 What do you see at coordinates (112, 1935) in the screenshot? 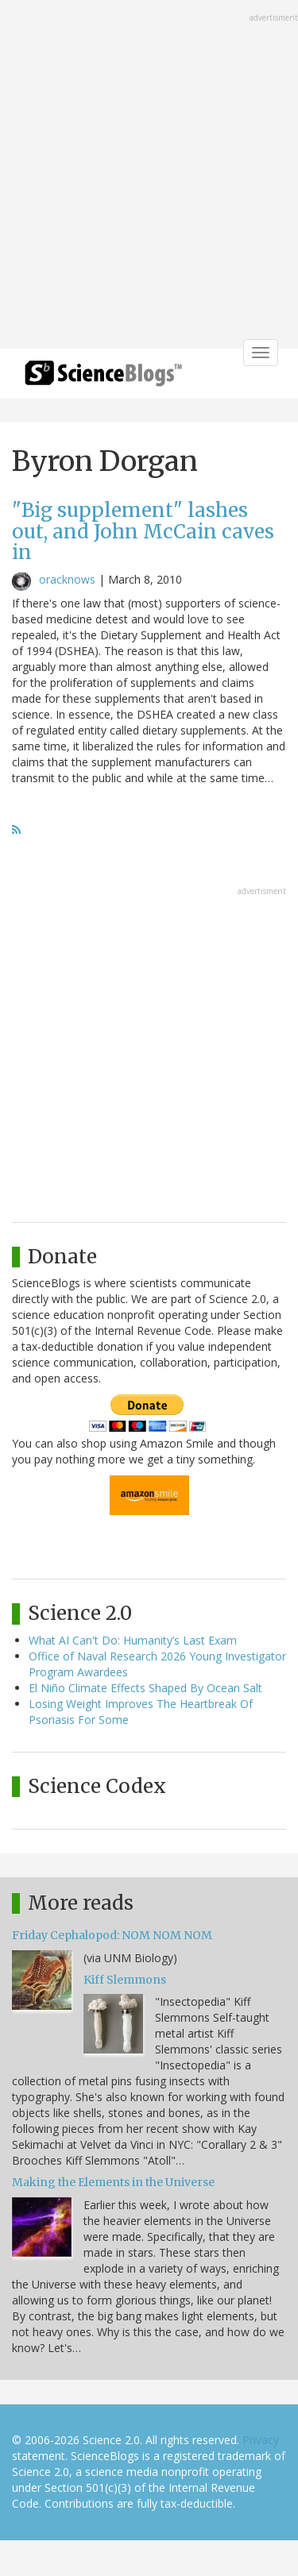
I see `Friday Cephalopod: NOM NOM NOM` at bounding box center [112, 1935].